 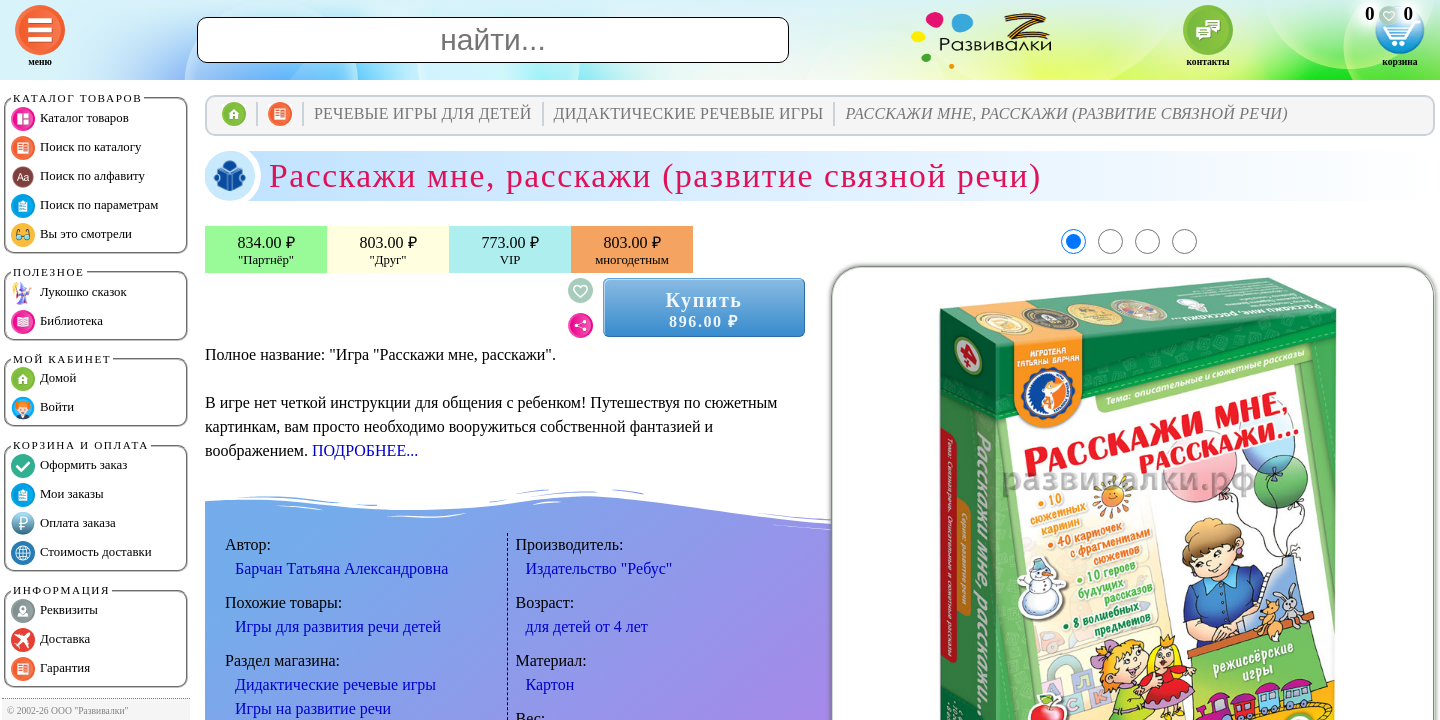 What do you see at coordinates (81, 553) in the screenshot?
I see `Стоимость доставки` at bounding box center [81, 553].